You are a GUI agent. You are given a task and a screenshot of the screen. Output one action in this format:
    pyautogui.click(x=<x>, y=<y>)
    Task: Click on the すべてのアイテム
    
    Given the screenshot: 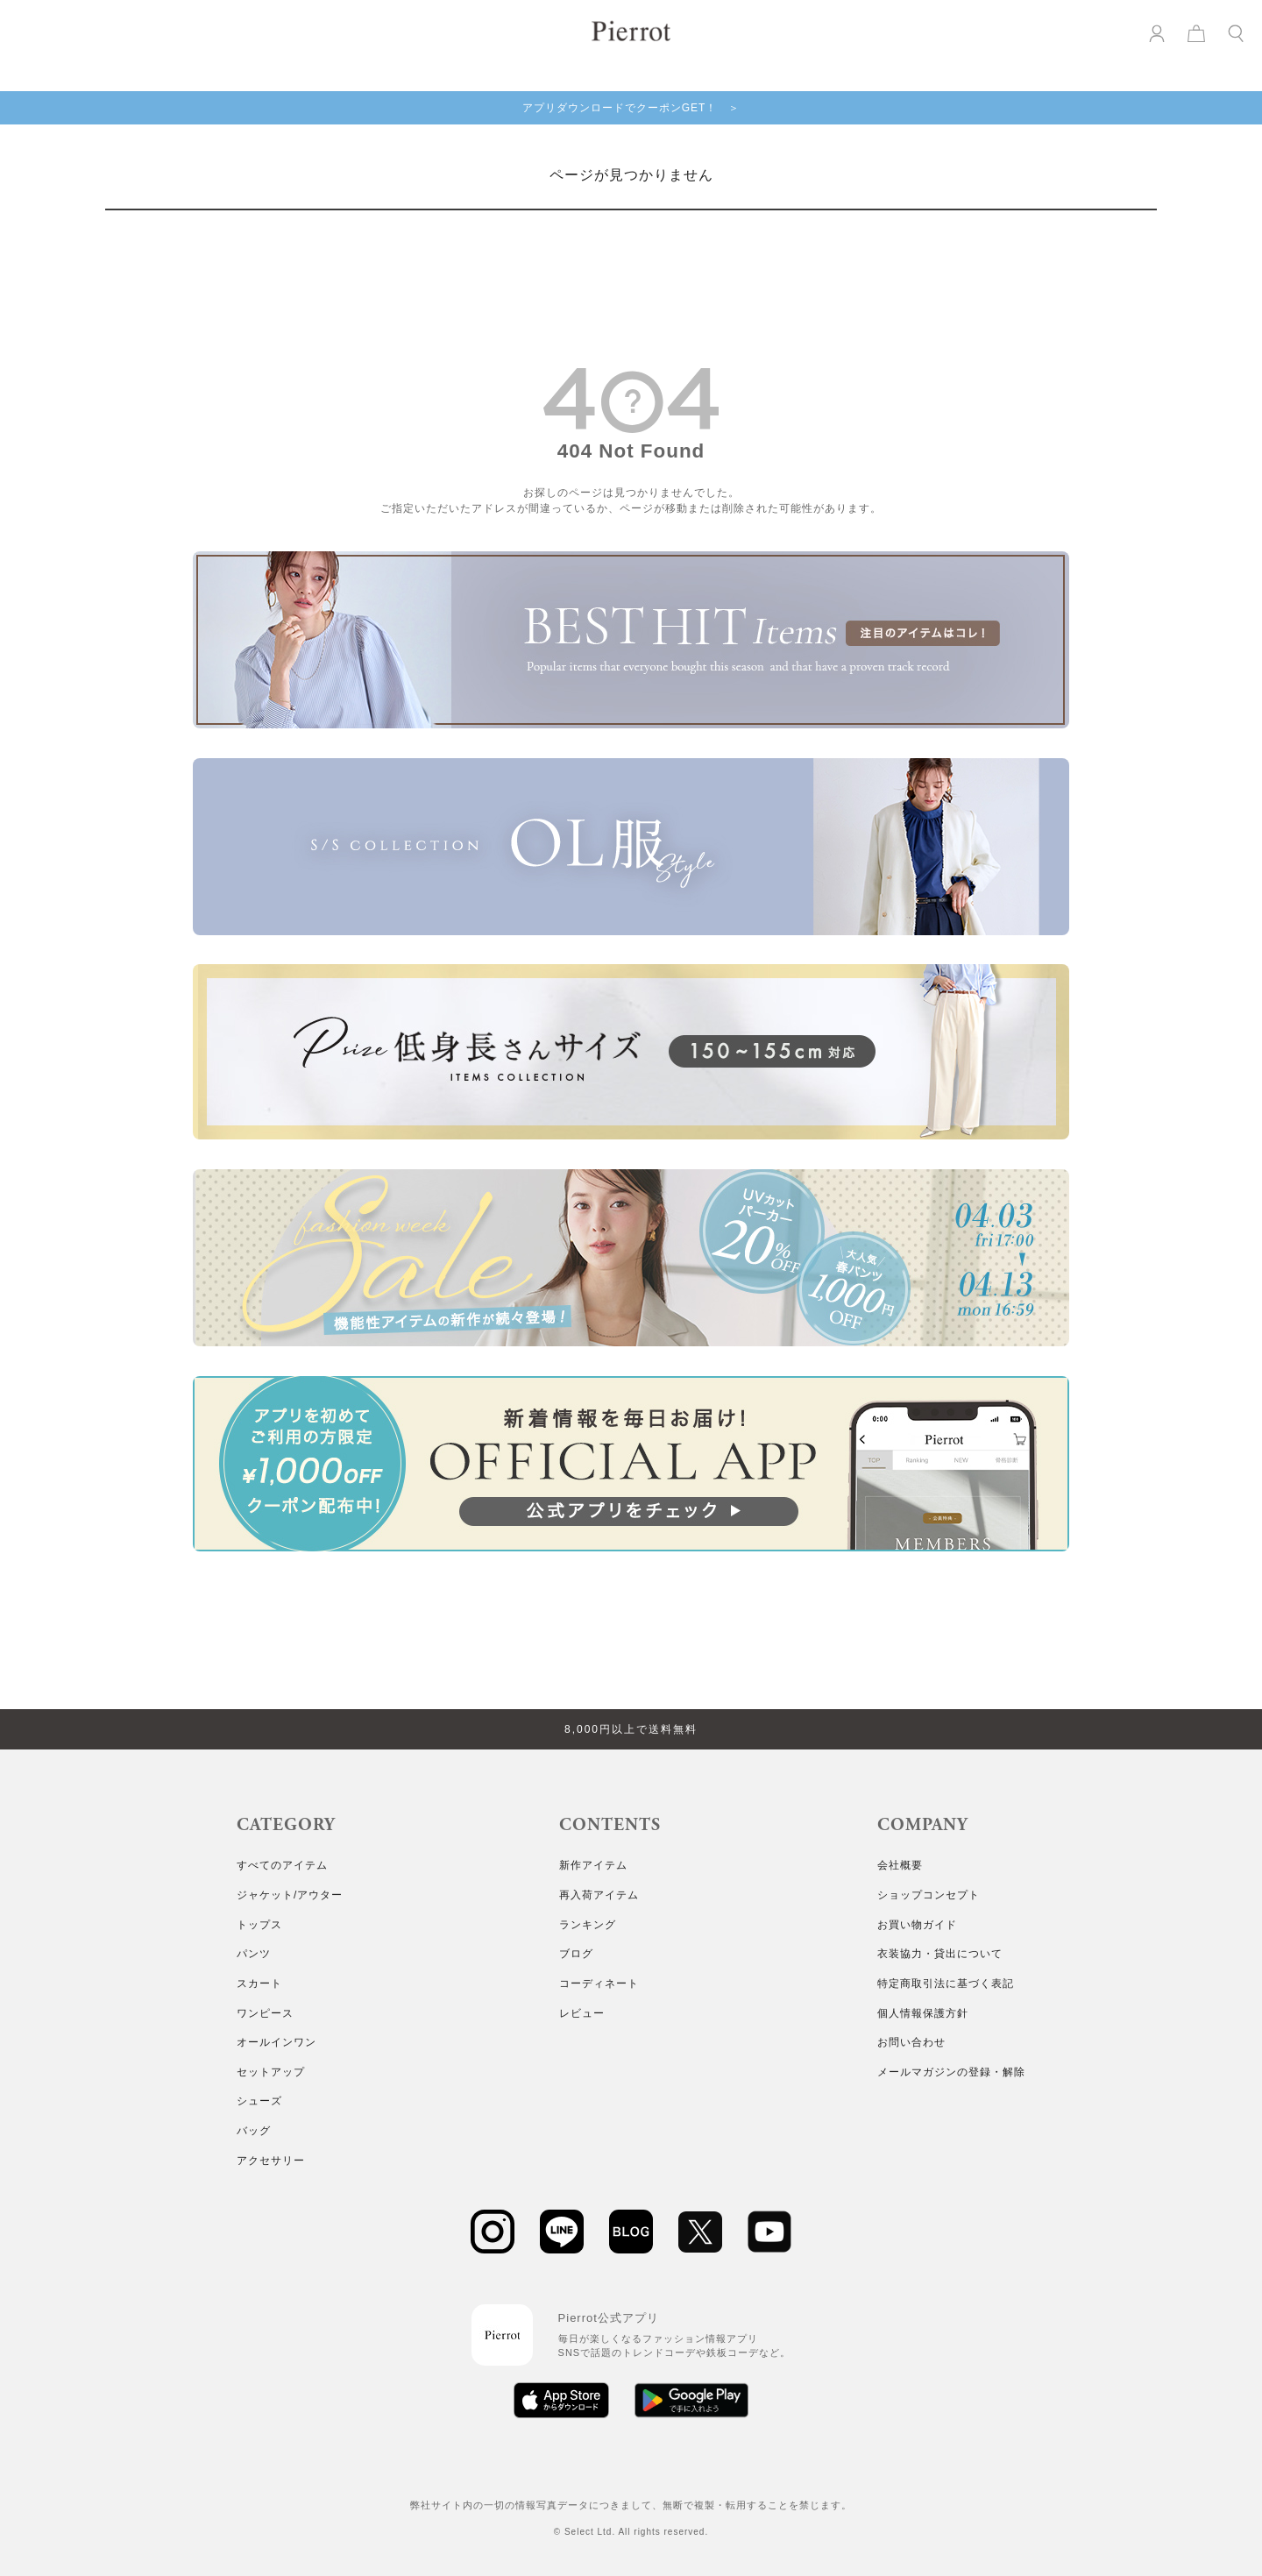 What is the action you would take?
    pyautogui.click(x=282, y=1865)
    